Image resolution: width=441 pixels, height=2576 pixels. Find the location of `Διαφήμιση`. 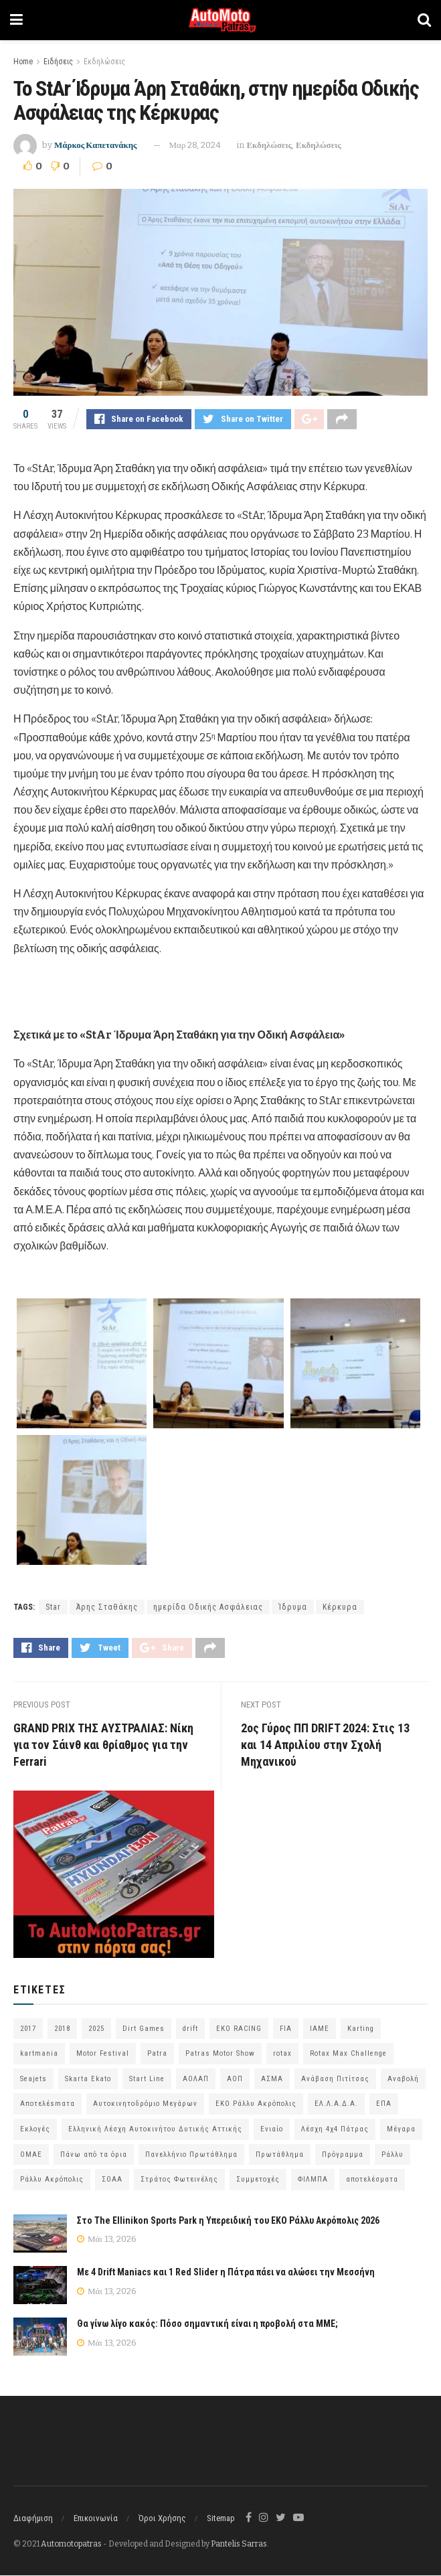

Διαφήμιση is located at coordinates (33, 2518).